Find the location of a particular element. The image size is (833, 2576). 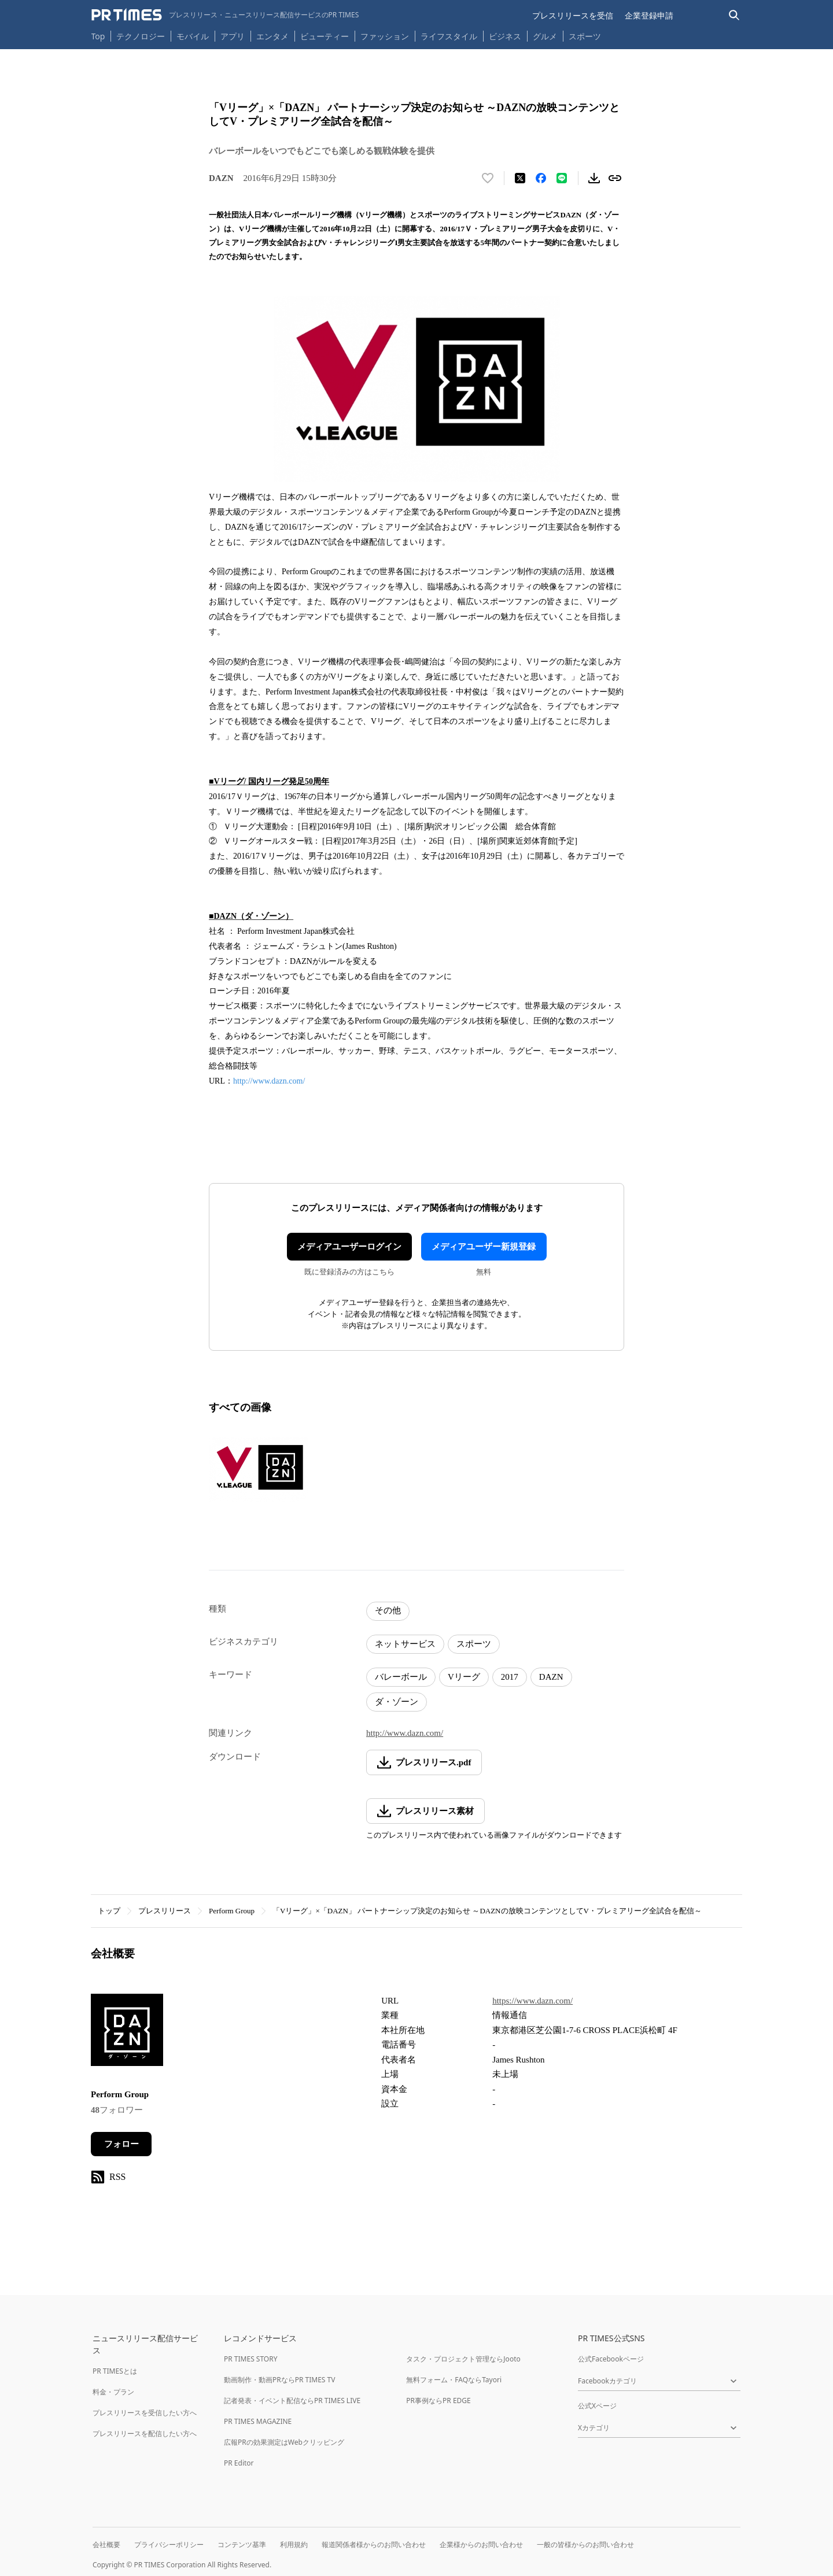

プレスリリースを受信したい方へ is located at coordinates (145, 2413).